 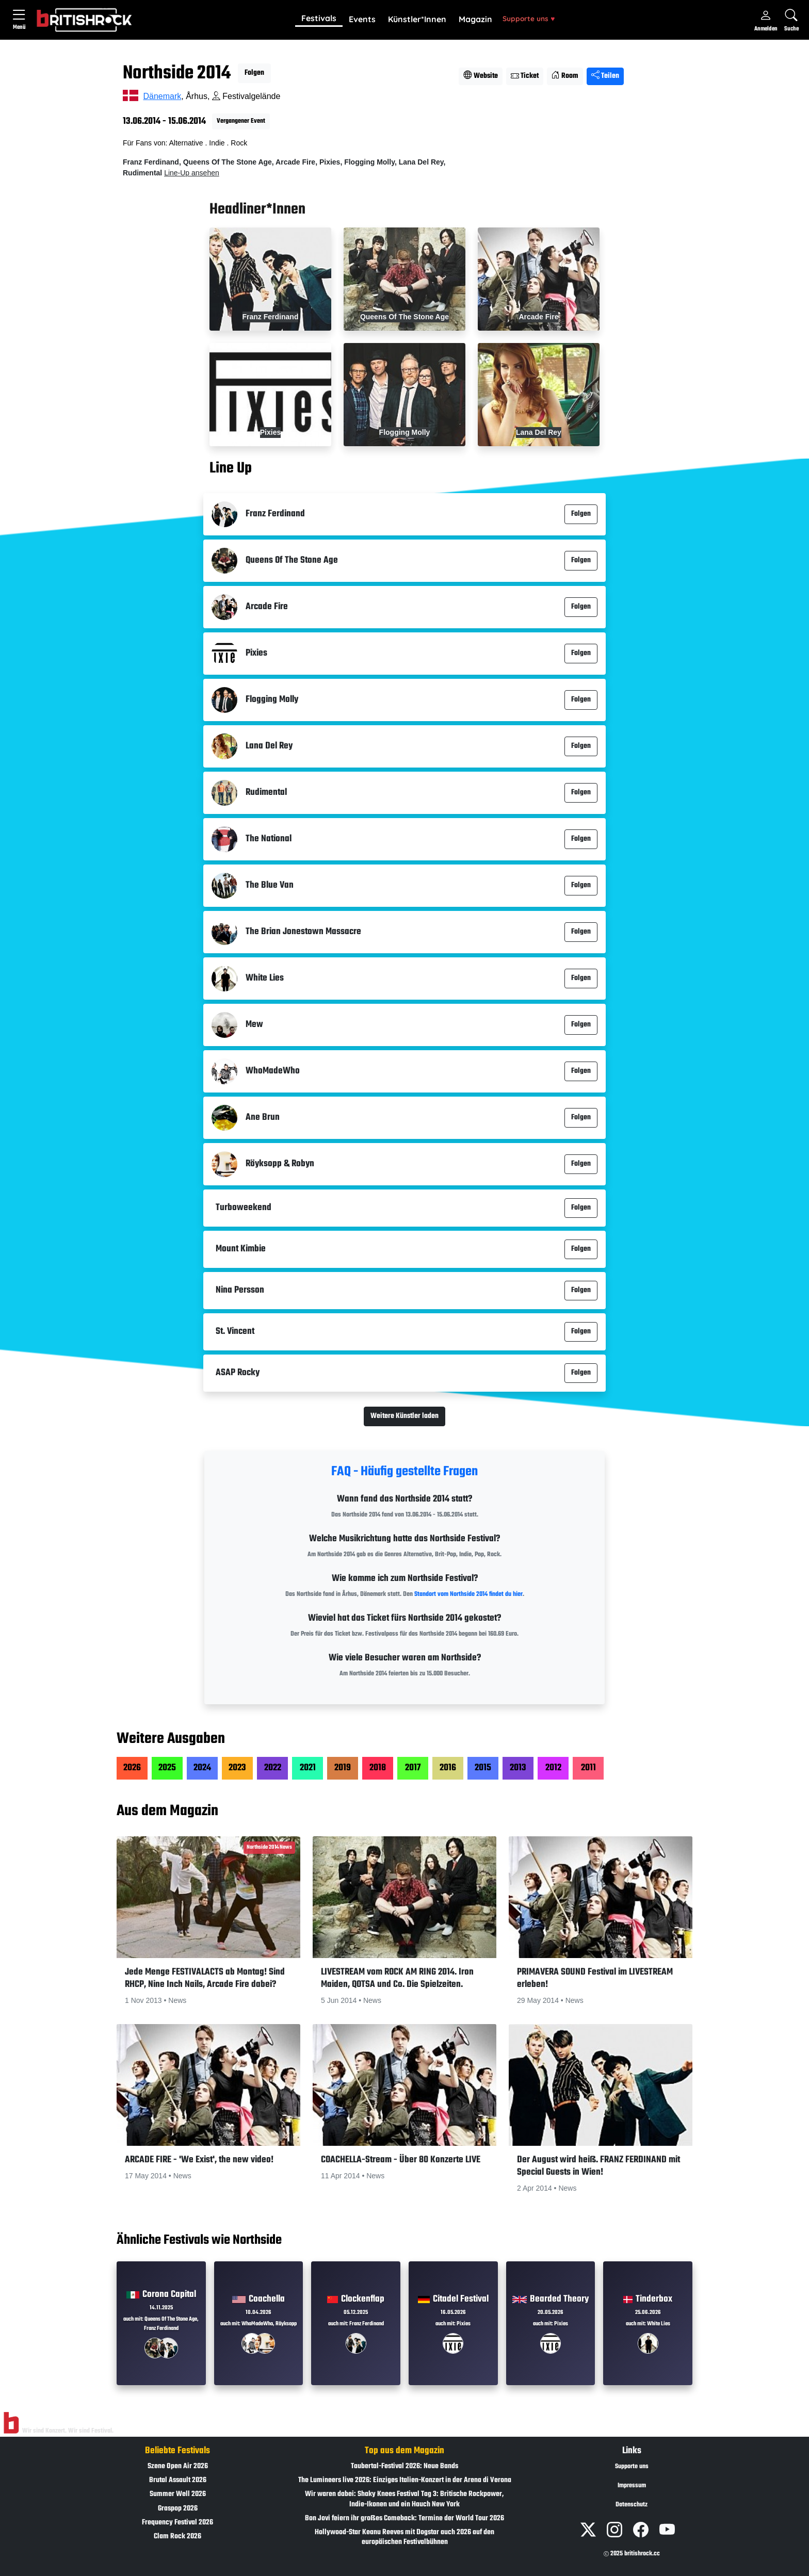 What do you see at coordinates (308, 1767) in the screenshot?
I see `2021` at bounding box center [308, 1767].